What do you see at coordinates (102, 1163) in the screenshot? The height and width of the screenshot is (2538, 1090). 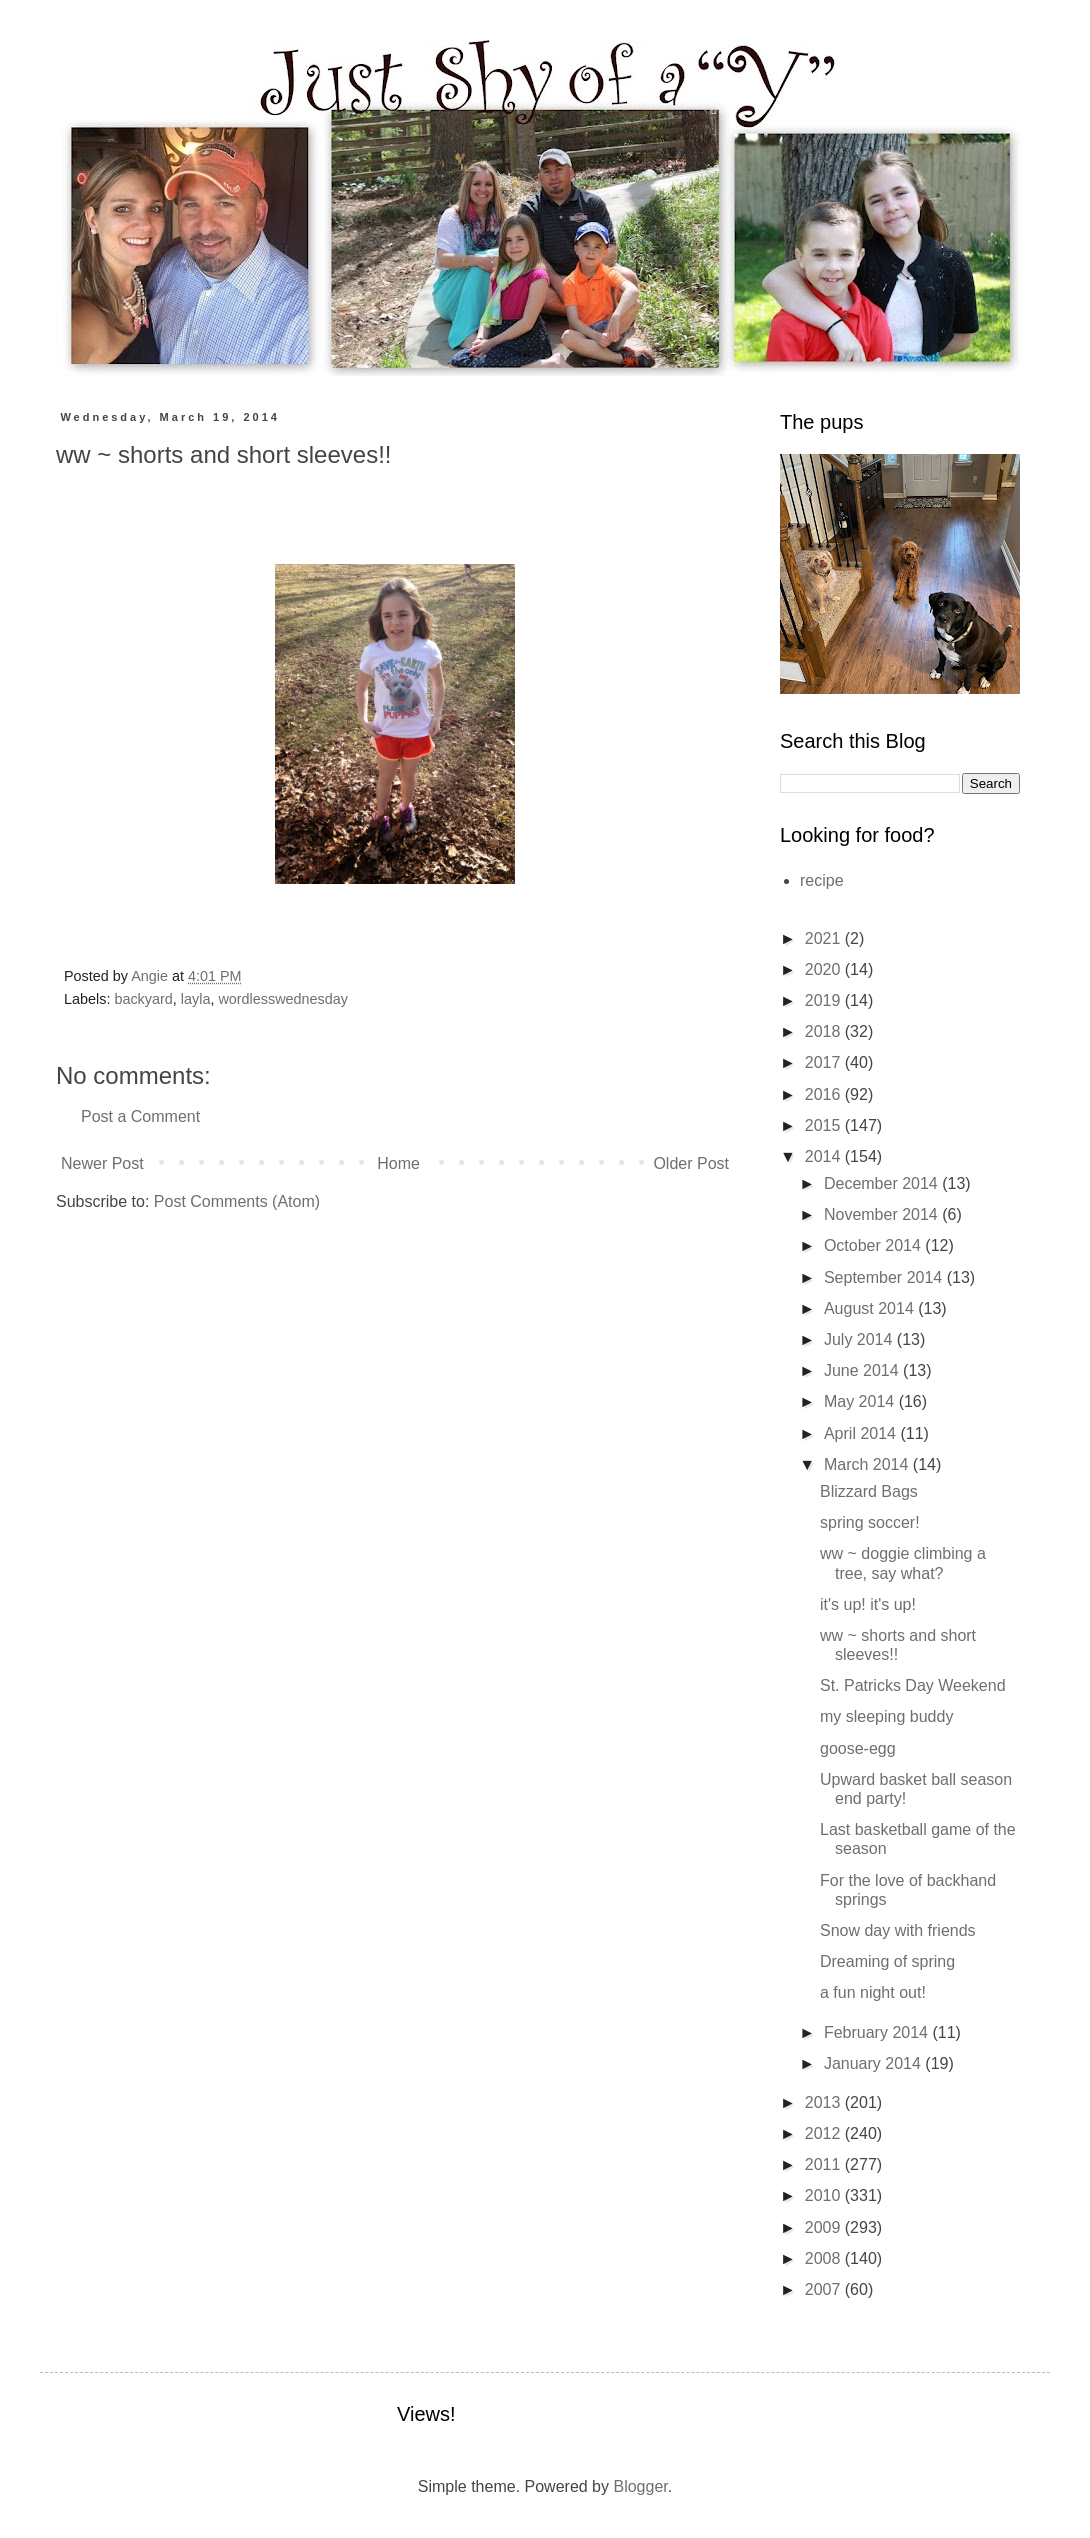 I see `Newer Post` at bounding box center [102, 1163].